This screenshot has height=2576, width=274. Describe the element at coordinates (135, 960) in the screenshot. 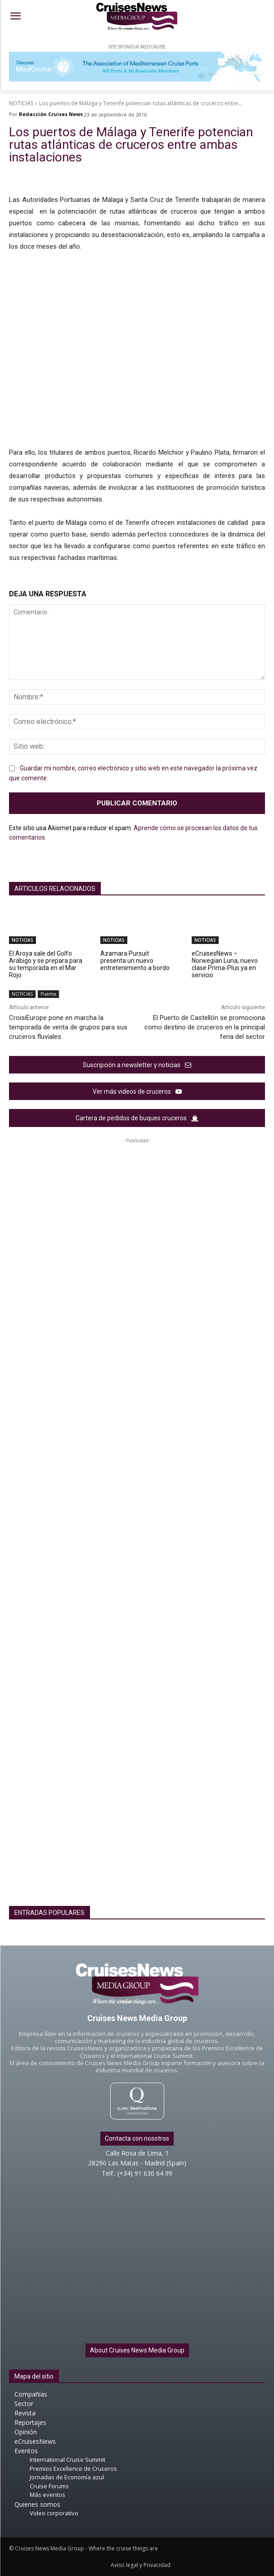

I see `Azamara Pursuit presenta un nuevo entretenimiento a bordo` at that location.